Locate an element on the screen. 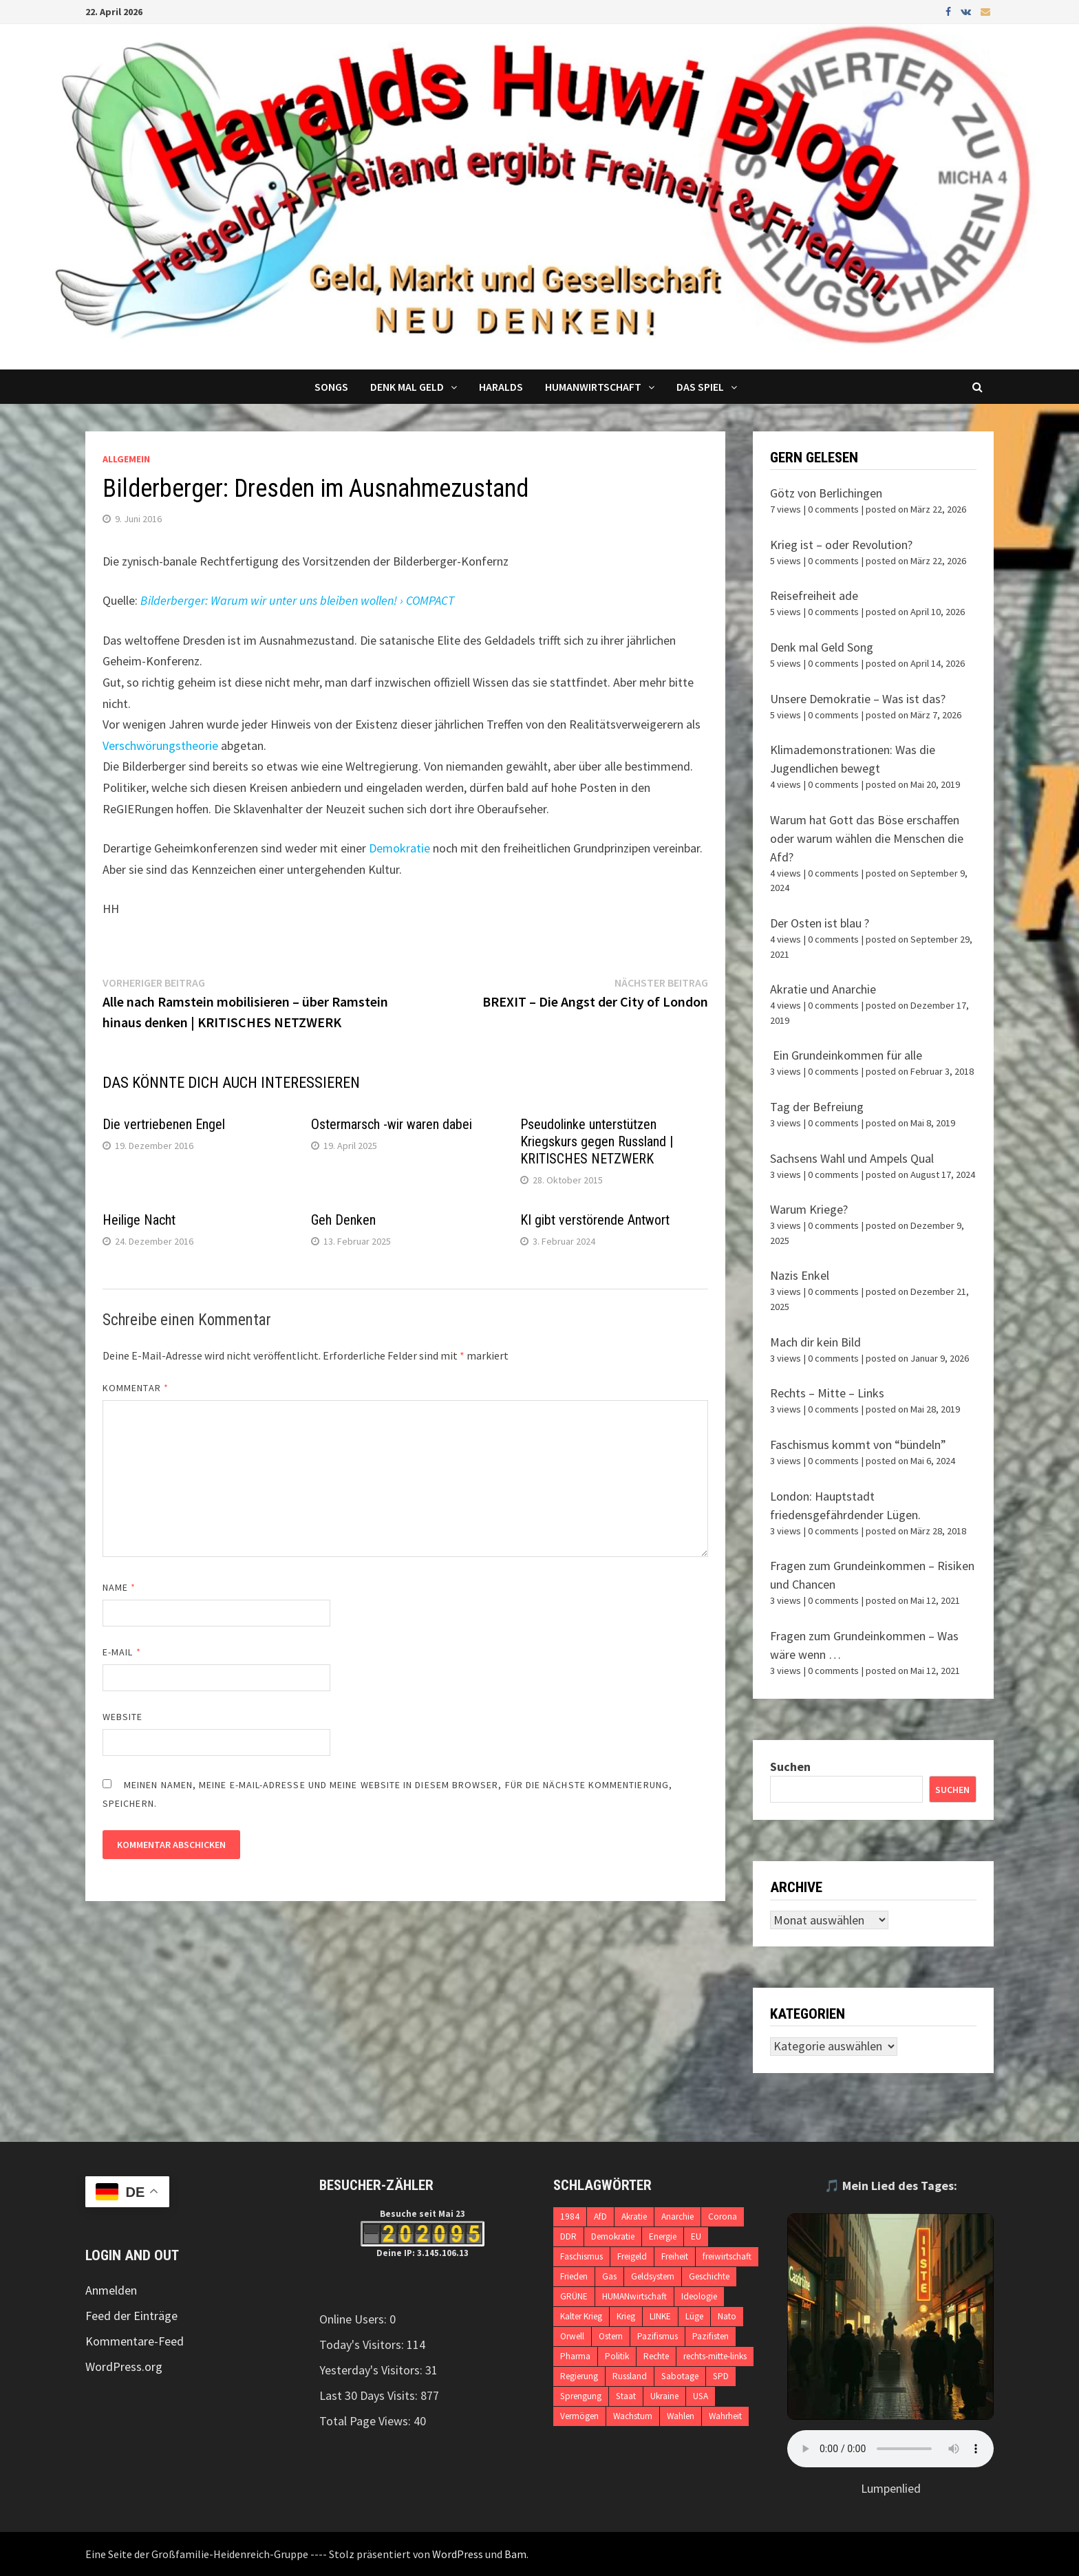  Ein Grundeinkommen für alle is located at coordinates (846, 1055).